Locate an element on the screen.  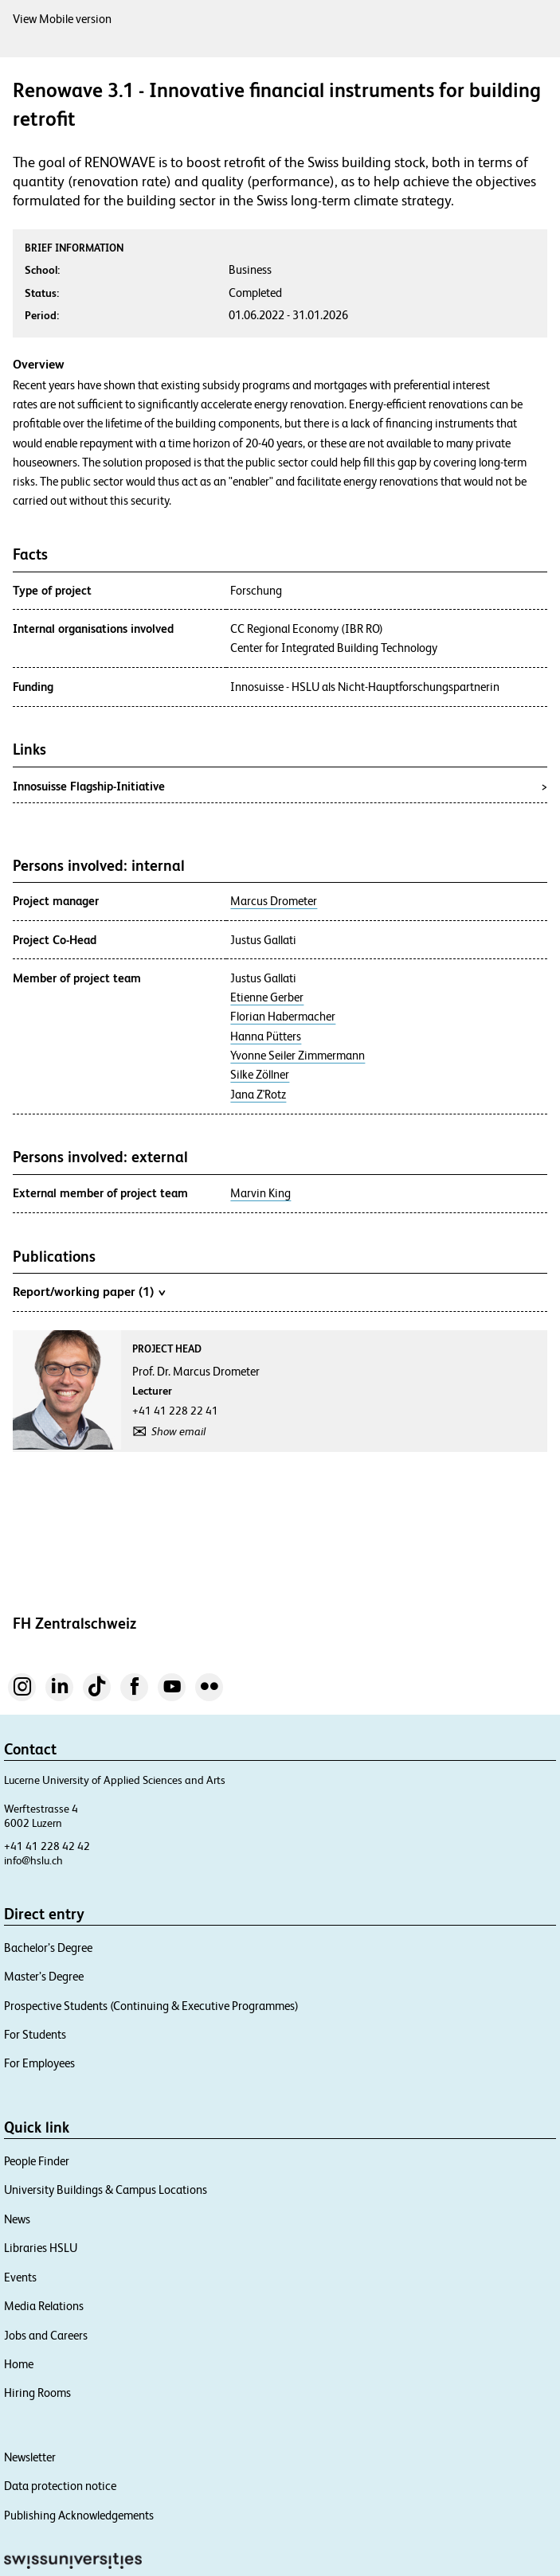
Hanna Pütters is located at coordinates (265, 1036).